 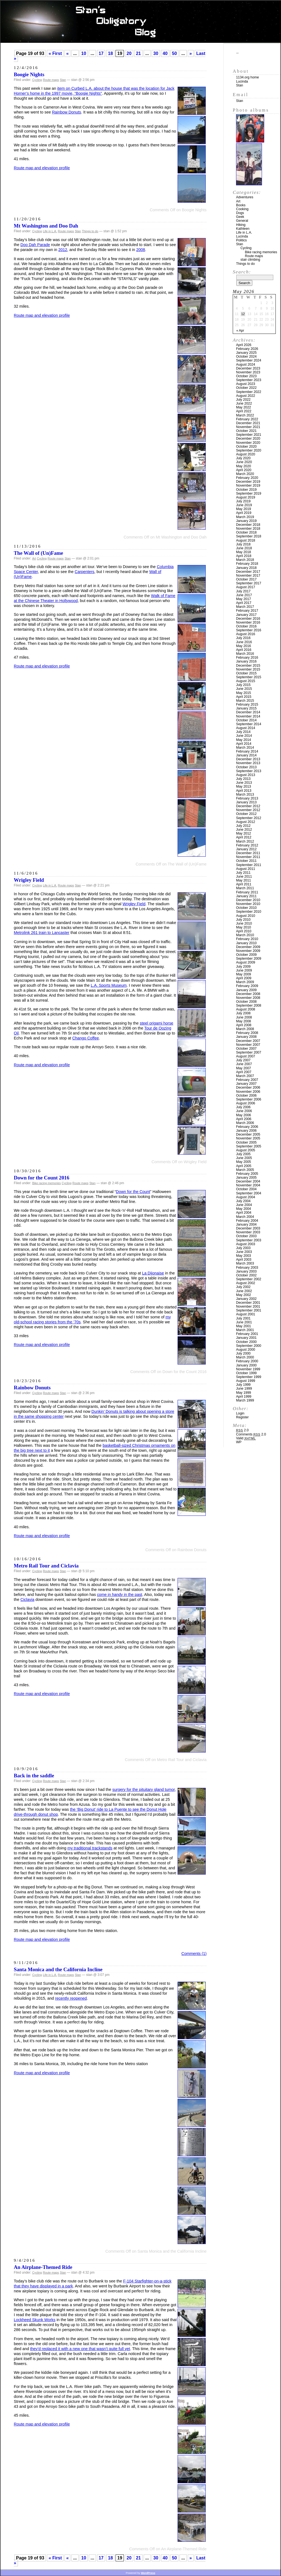 What do you see at coordinates (246, 802) in the screenshot?
I see `January 2013` at bounding box center [246, 802].